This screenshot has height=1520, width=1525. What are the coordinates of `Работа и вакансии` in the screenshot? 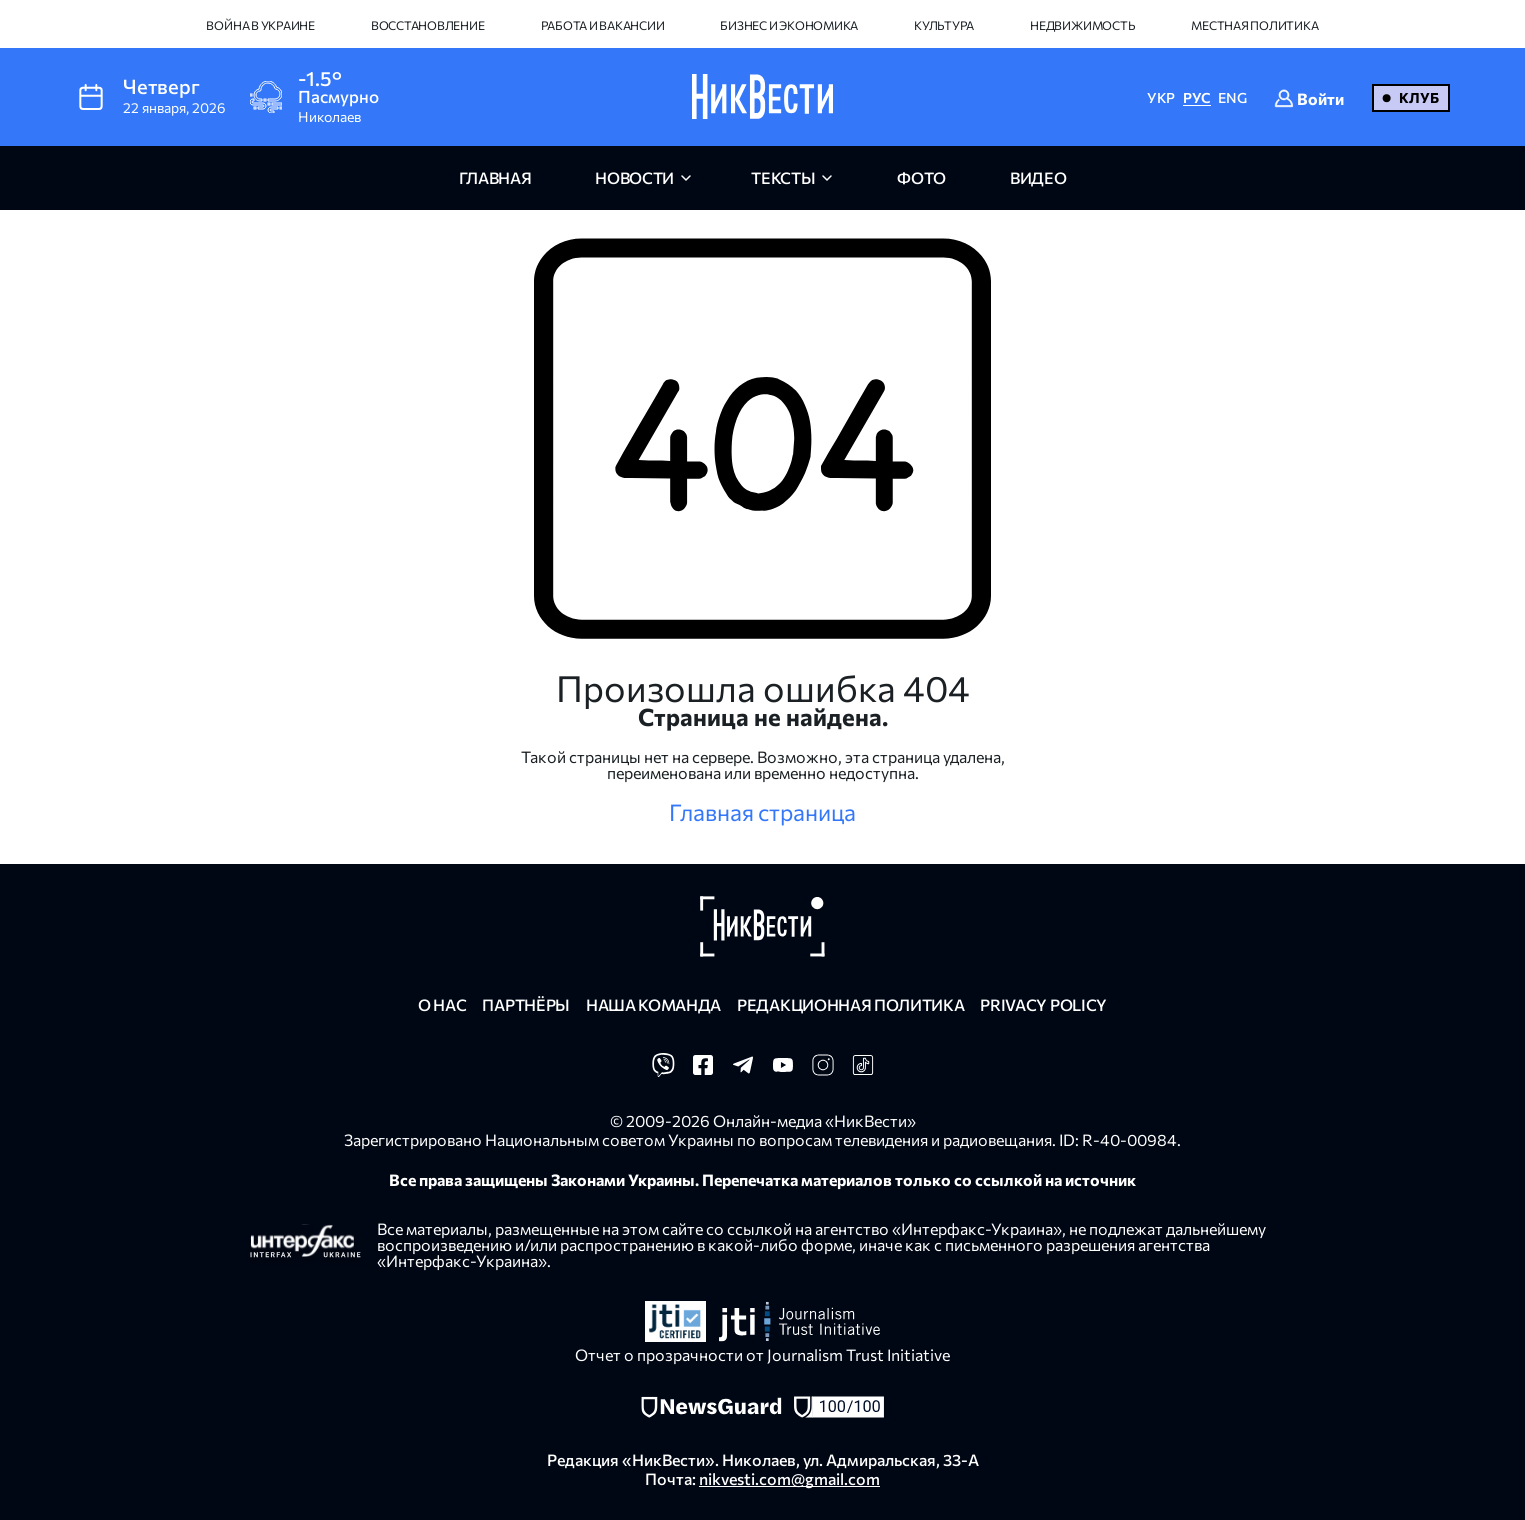 It's located at (603, 25).